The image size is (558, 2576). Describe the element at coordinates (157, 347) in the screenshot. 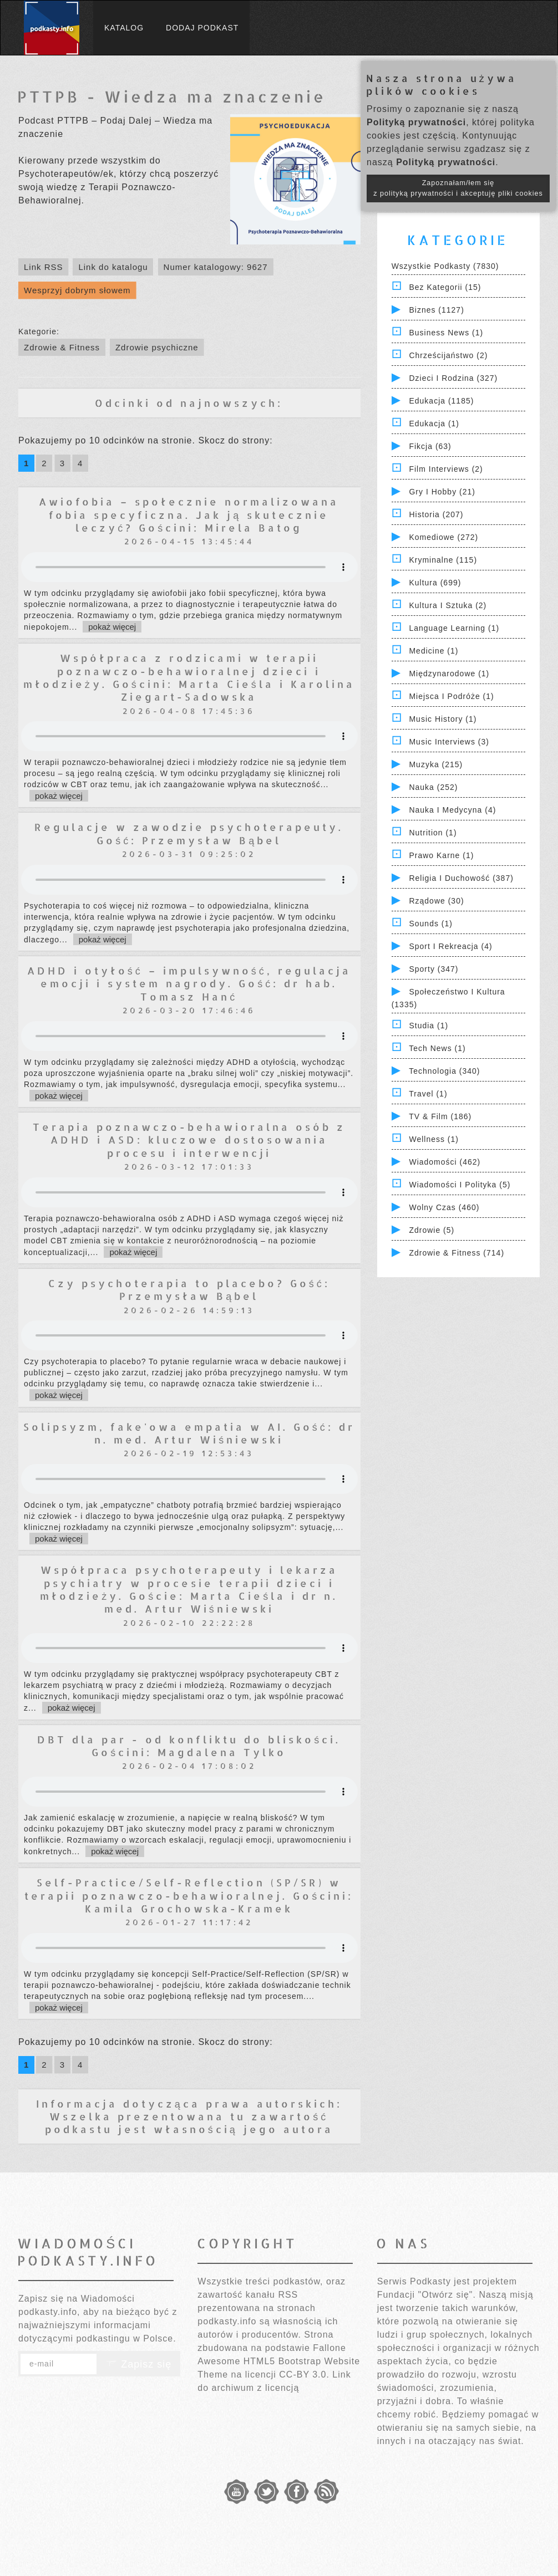

I see `Zdrowie psychiczne` at that location.